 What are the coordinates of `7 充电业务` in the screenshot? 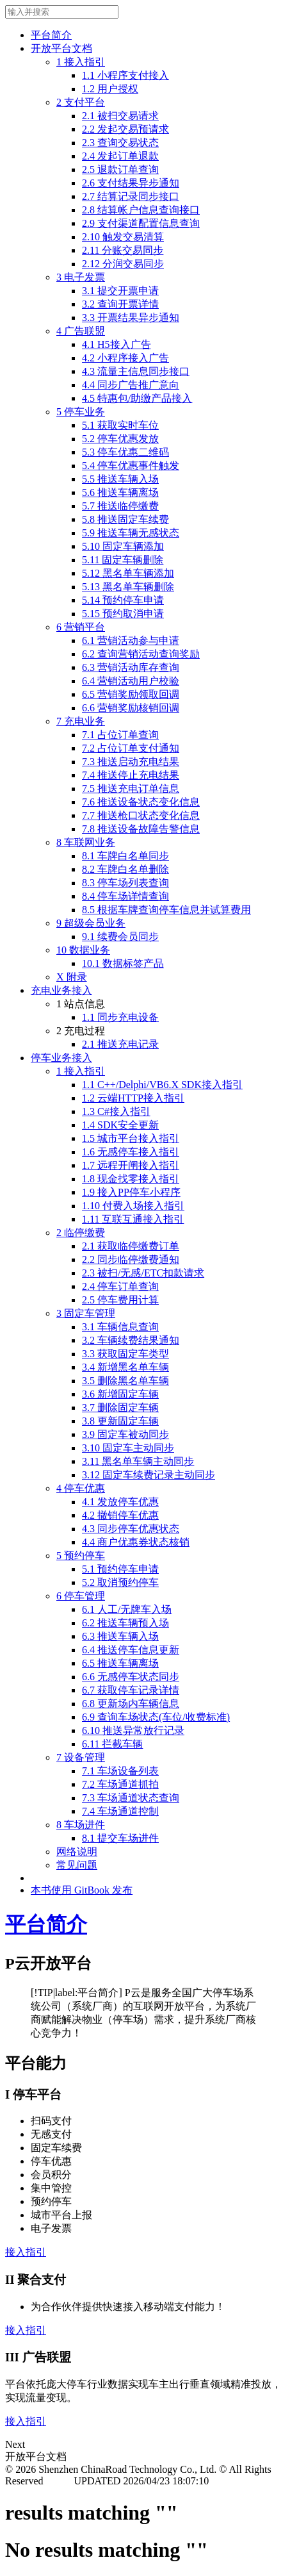 It's located at (80, 721).